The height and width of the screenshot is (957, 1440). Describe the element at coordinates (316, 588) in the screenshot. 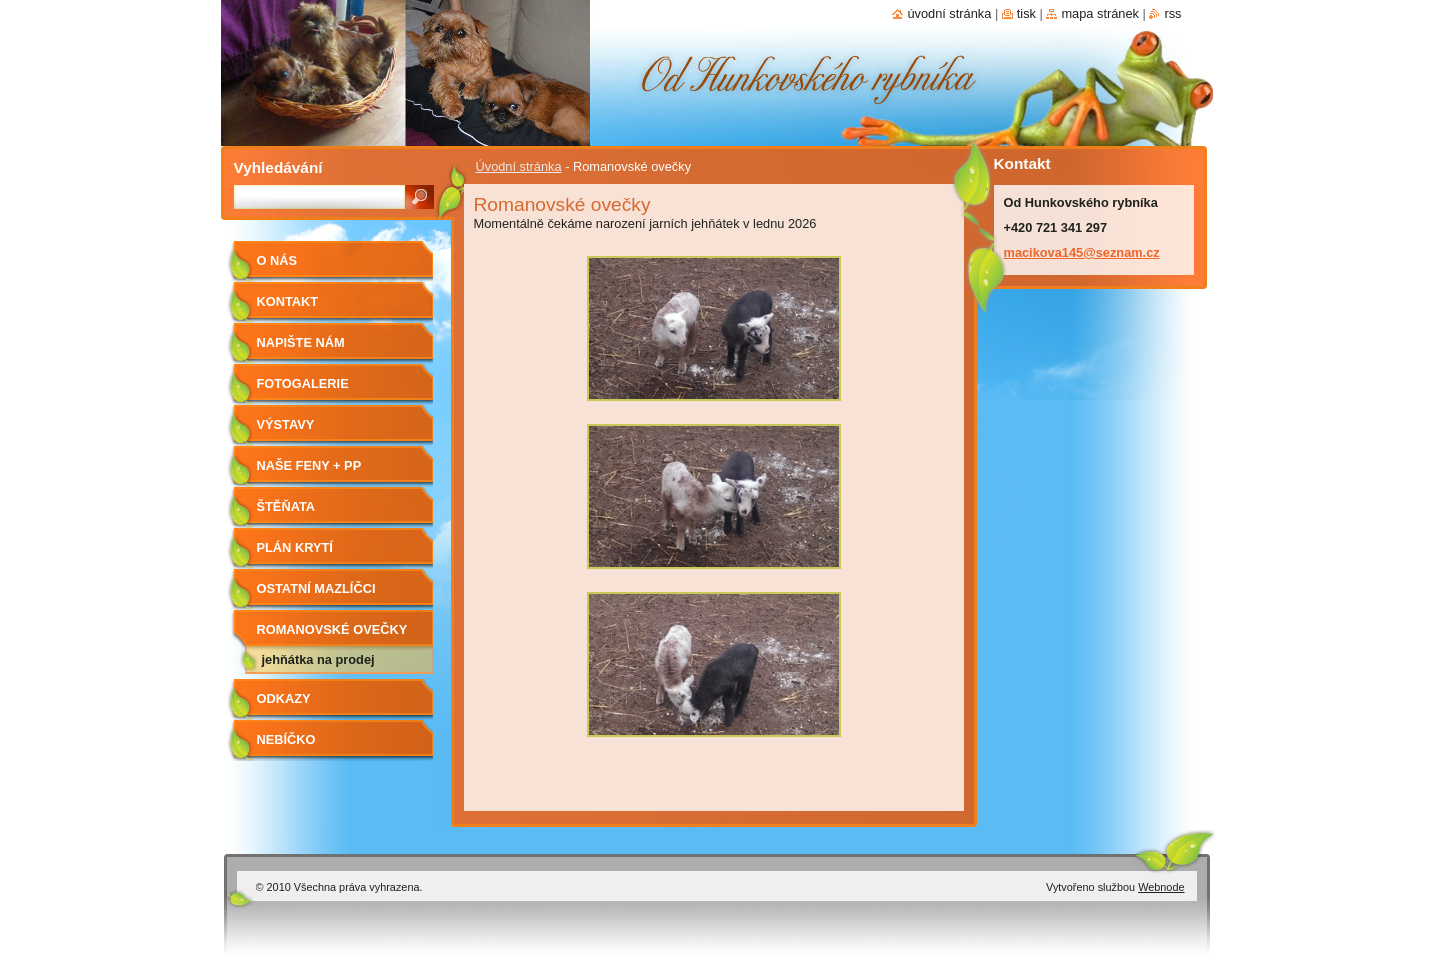

I see `Ostatní mazlíčci` at that location.